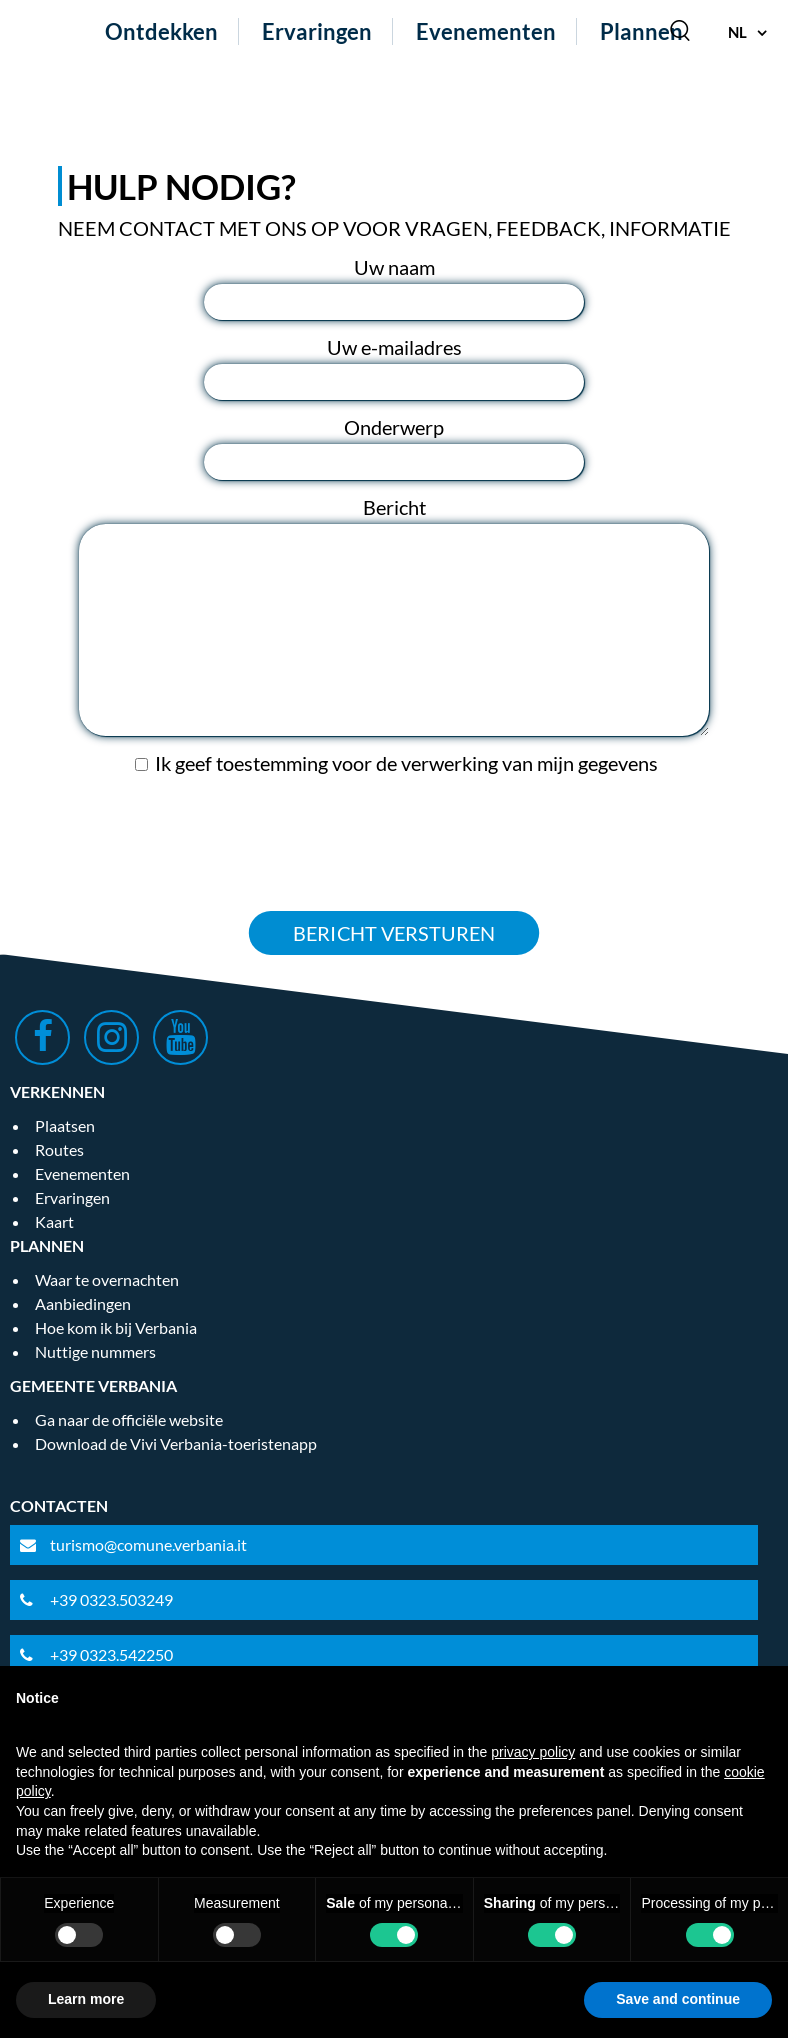 The height and width of the screenshot is (2038, 788). What do you see at coordinates (486, 31) in the screenshot?
I see `Evenementen` at bounding box center [486, 31].